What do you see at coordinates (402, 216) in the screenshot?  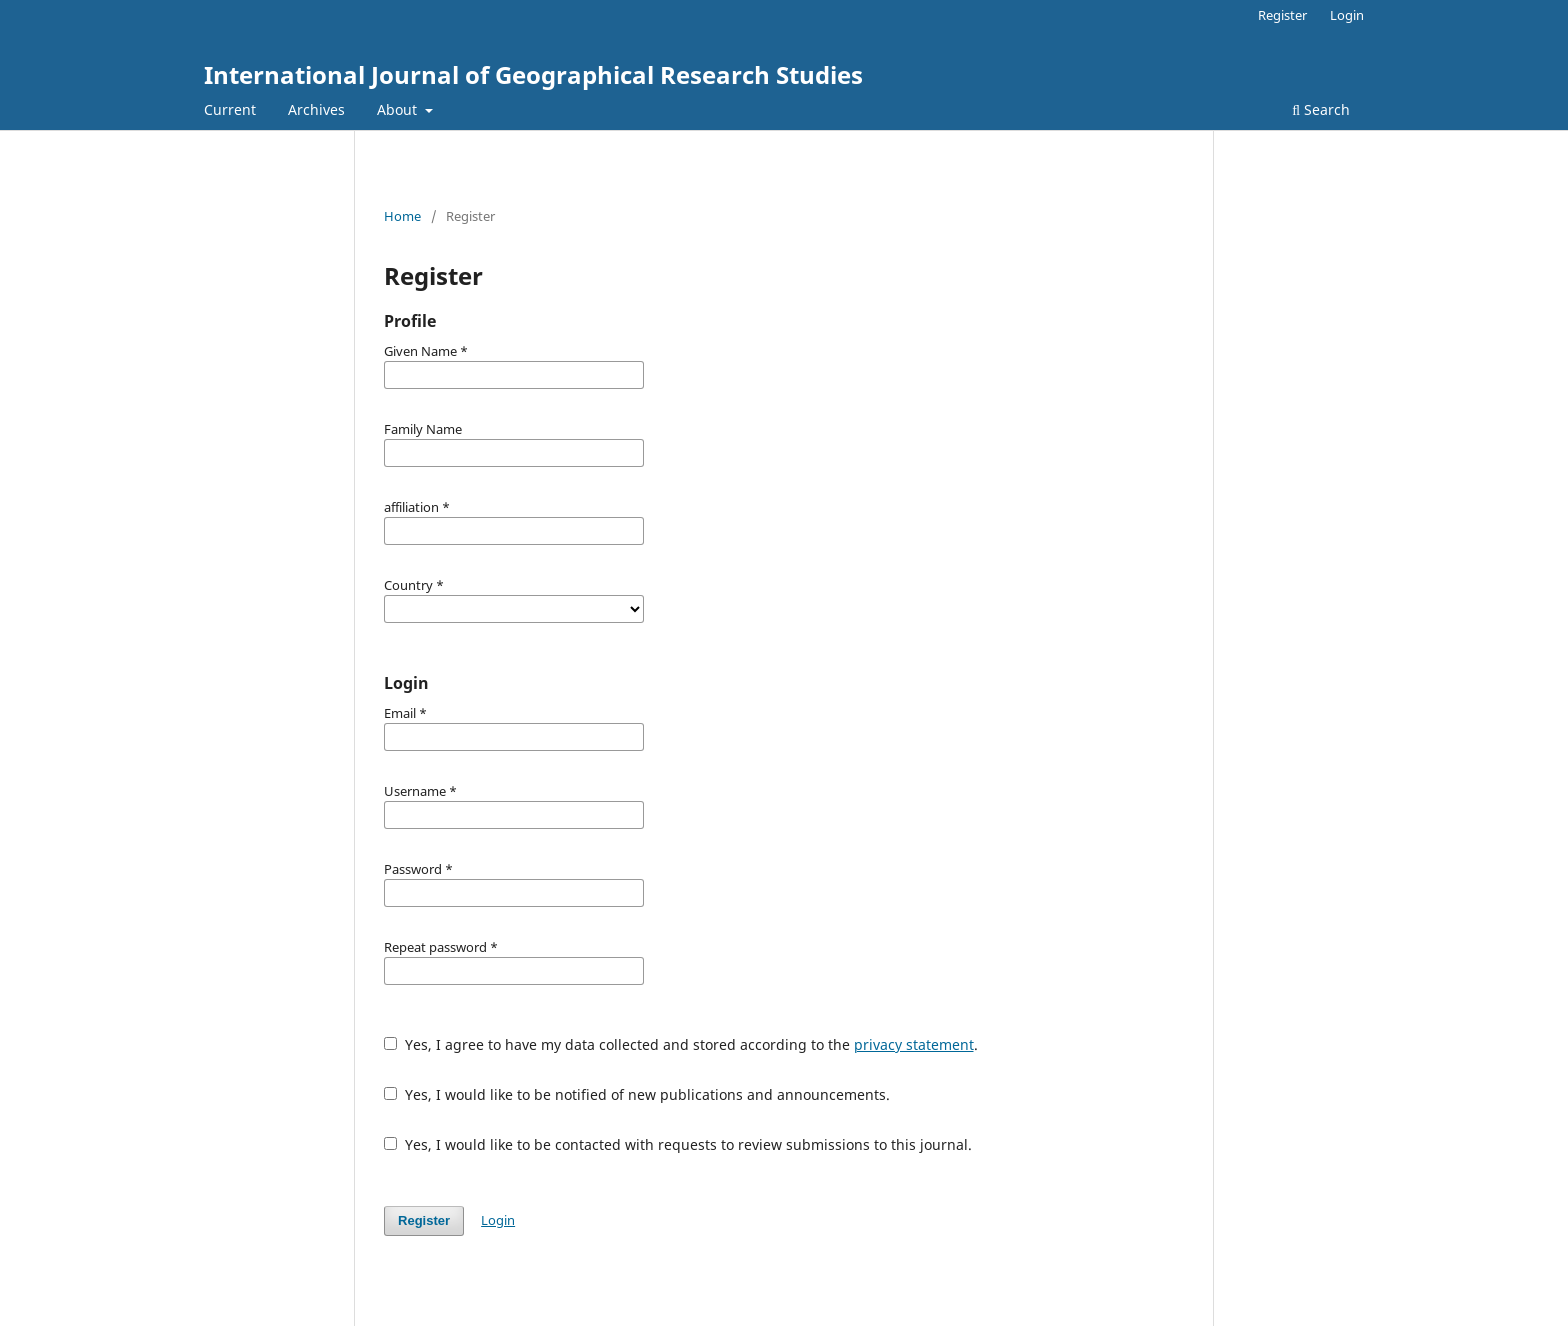 I see `Home` at bounding box center [402, 216].